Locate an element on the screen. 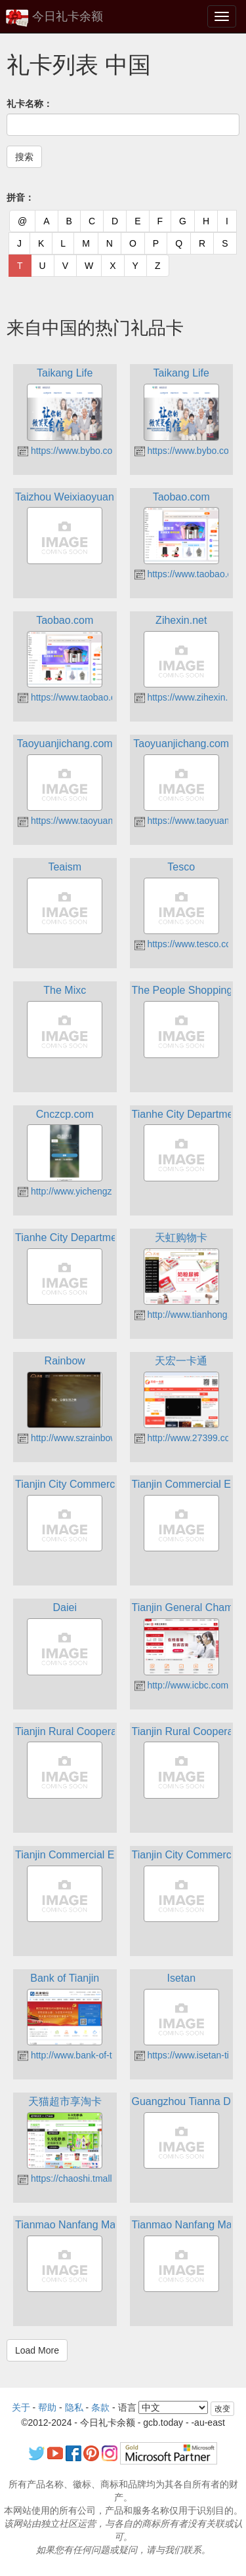  https://www.bybo.com.cn is located at coordinates (75, 450).